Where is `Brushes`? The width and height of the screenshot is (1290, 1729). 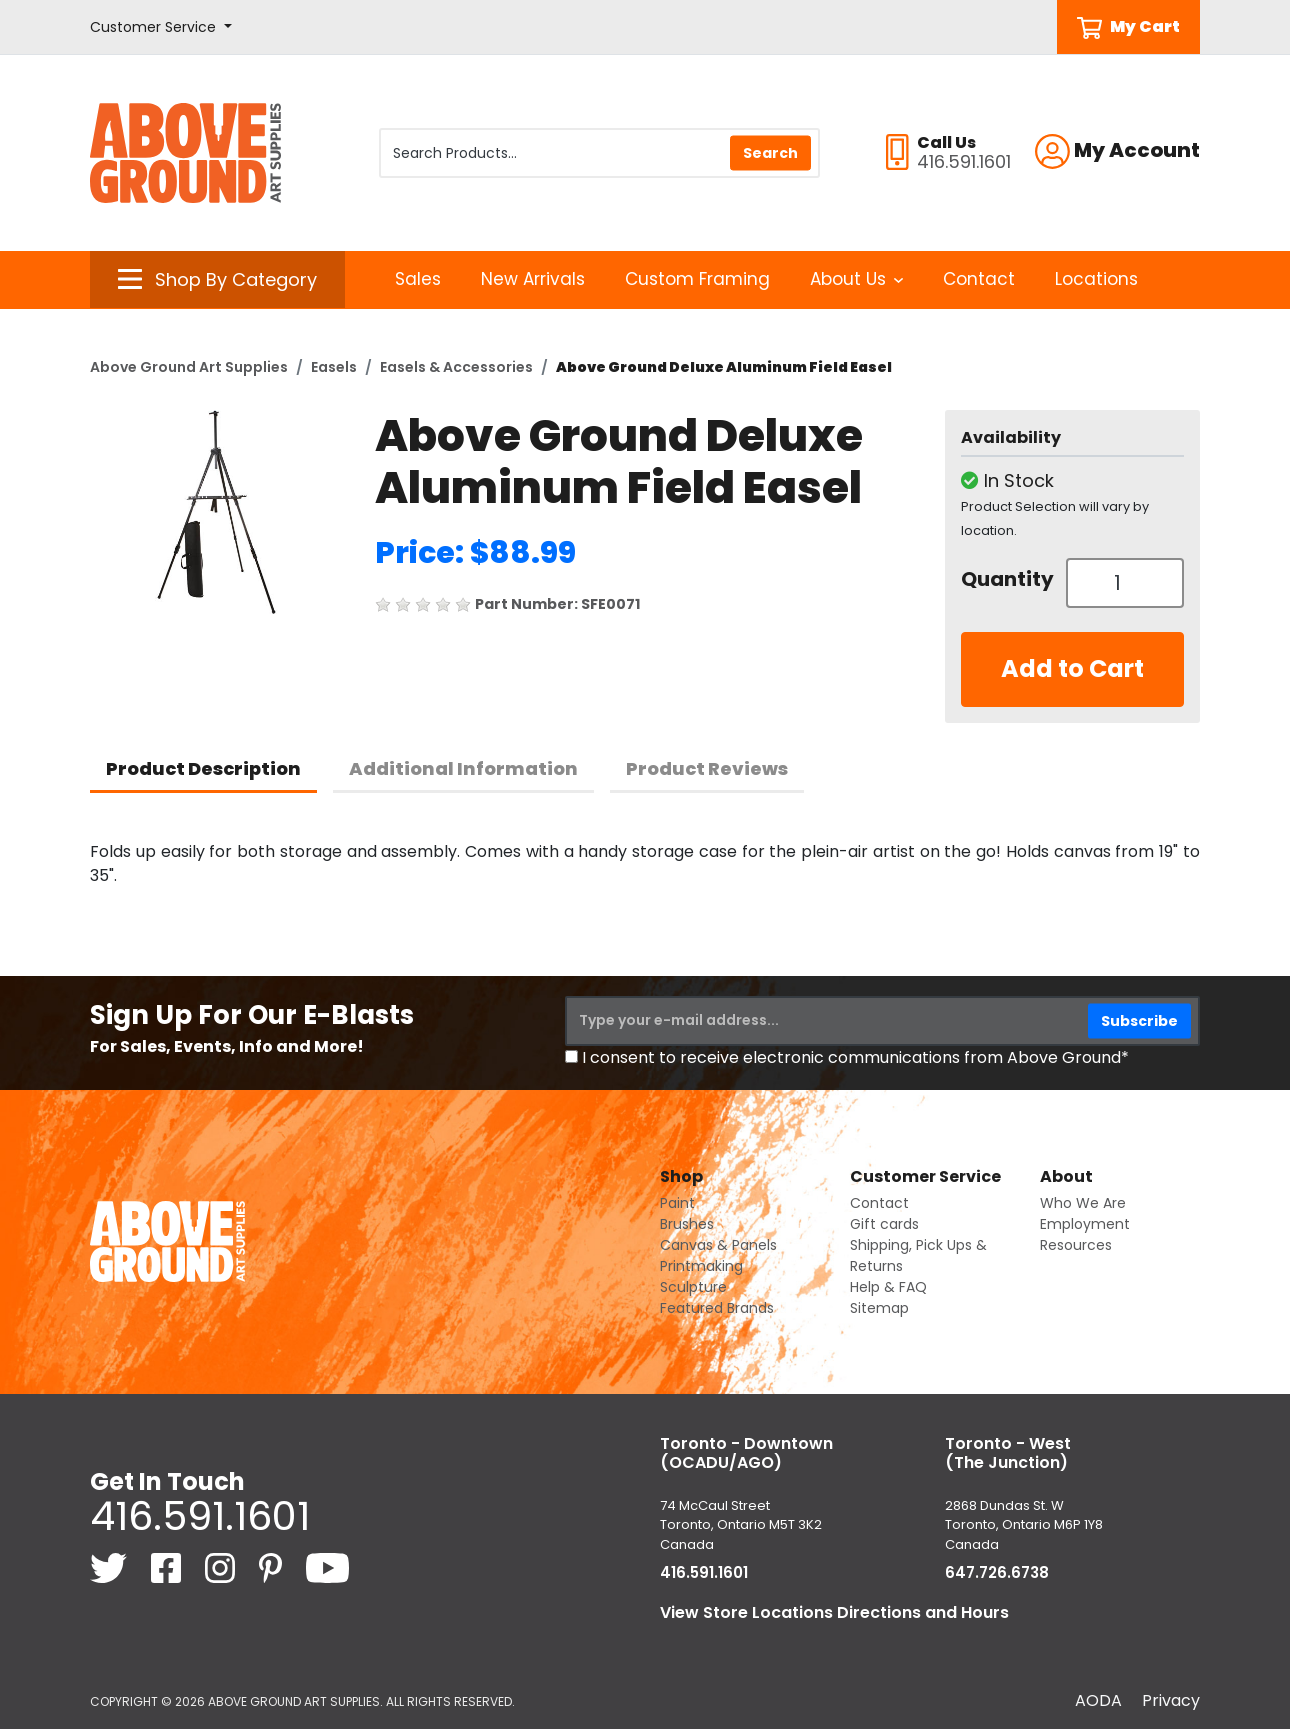 Brushes is located at coordinates (687, 1224).